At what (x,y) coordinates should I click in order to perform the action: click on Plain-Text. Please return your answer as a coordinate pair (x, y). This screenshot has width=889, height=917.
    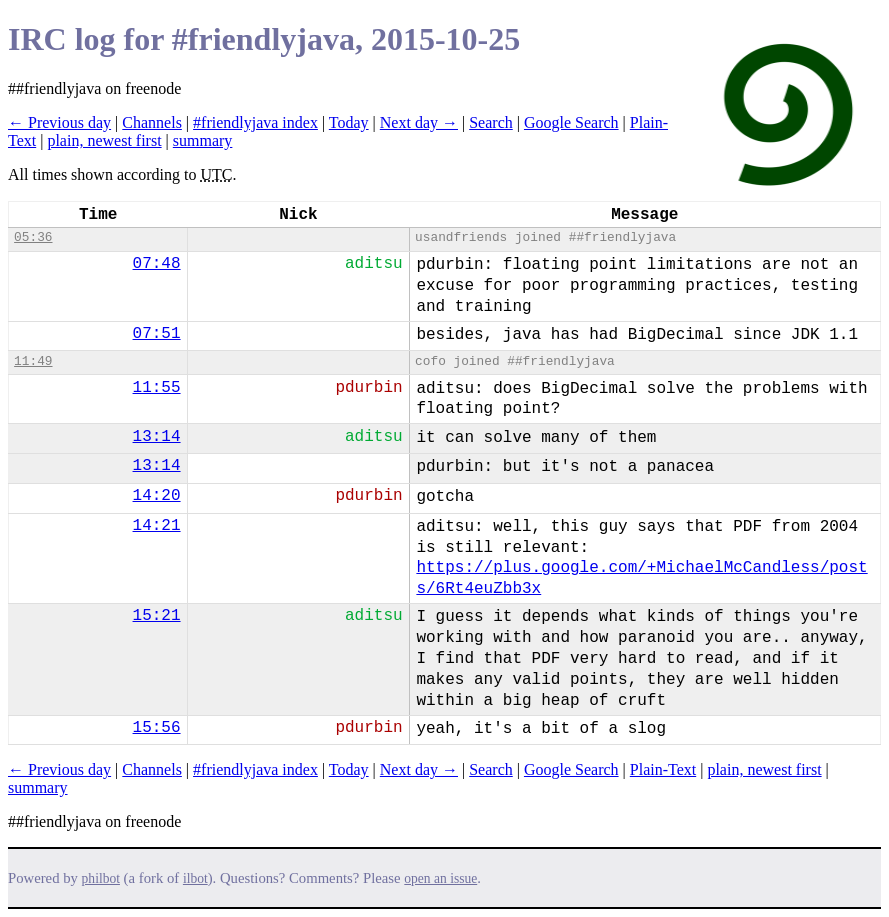
    Looking at the image, I should click on (663, 769).